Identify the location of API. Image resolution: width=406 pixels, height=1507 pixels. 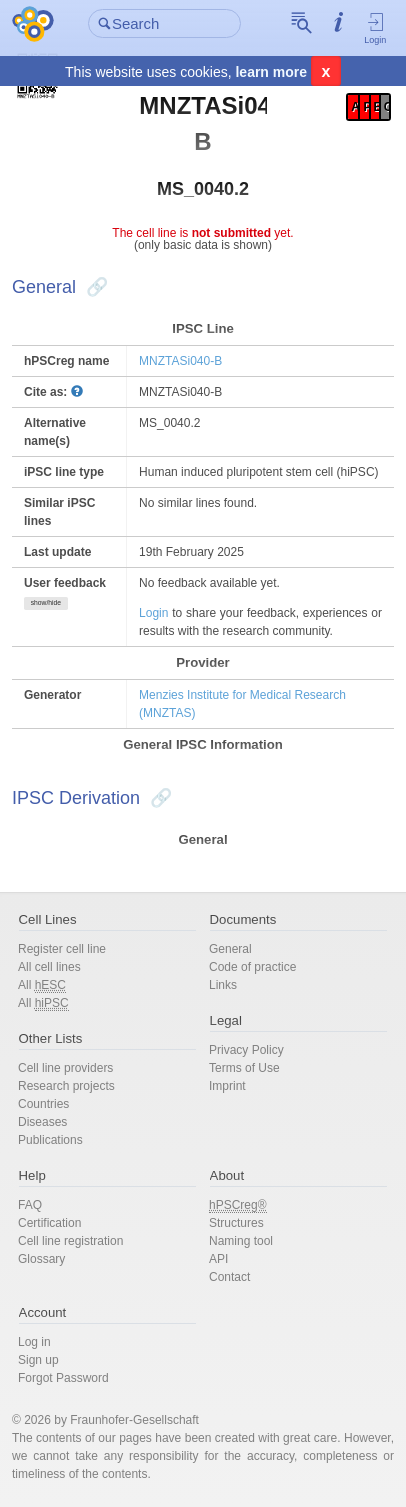
(218, 1259).